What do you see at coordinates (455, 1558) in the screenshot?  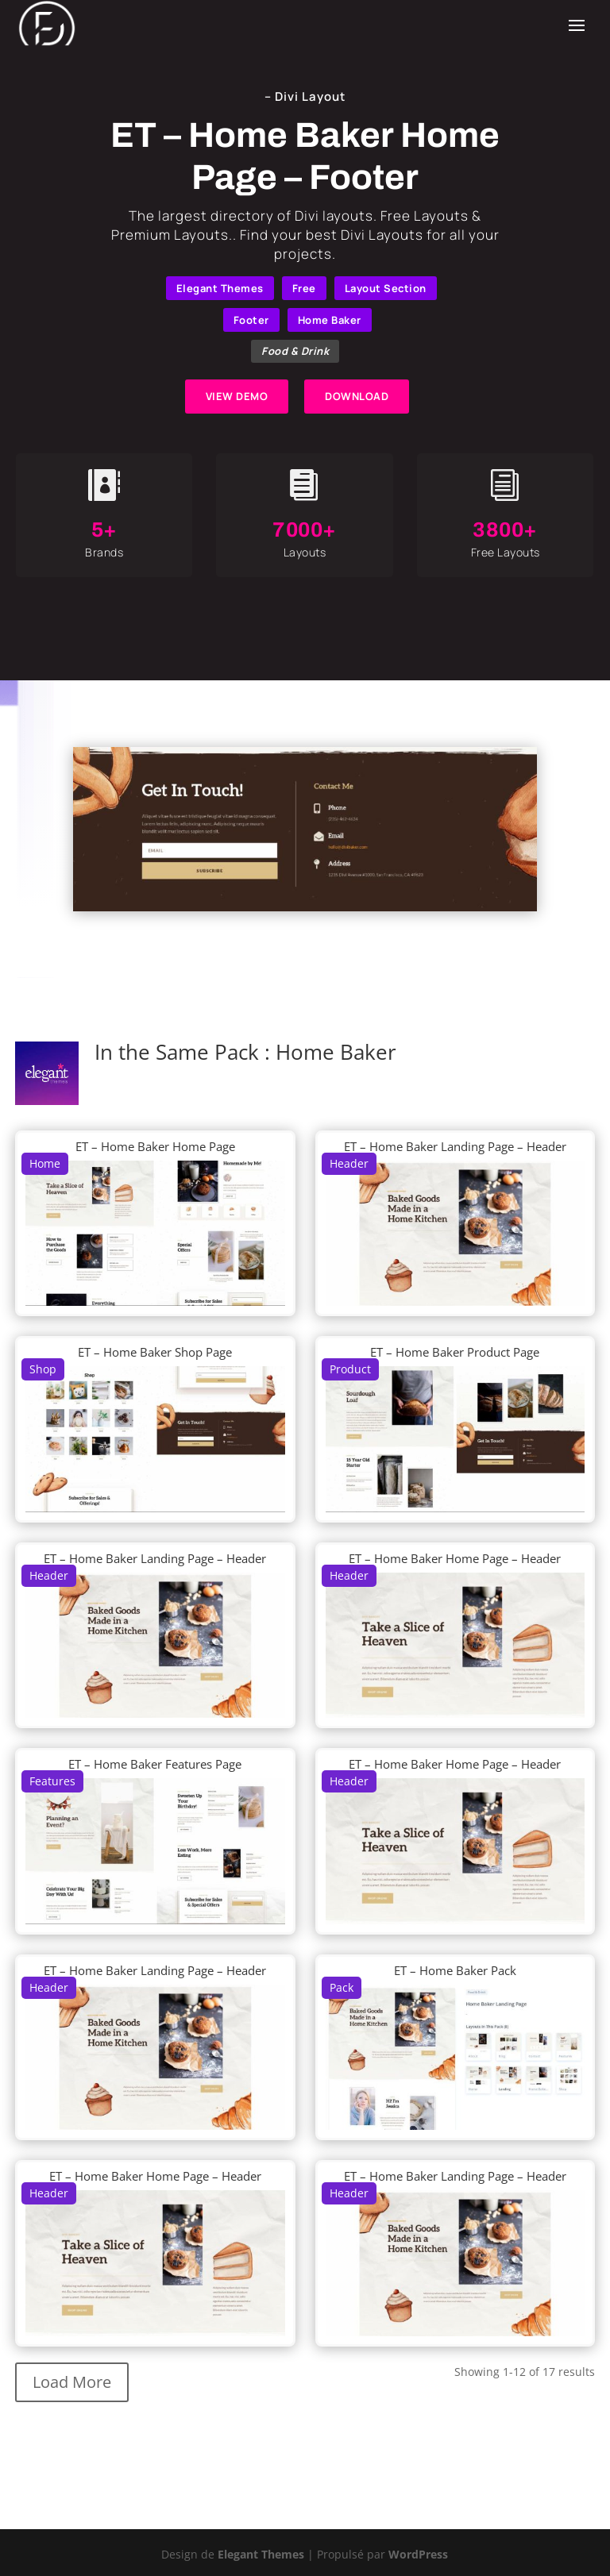 I see `ET – Home Baker Home Page – Header` at bounding box center [455, 1558].